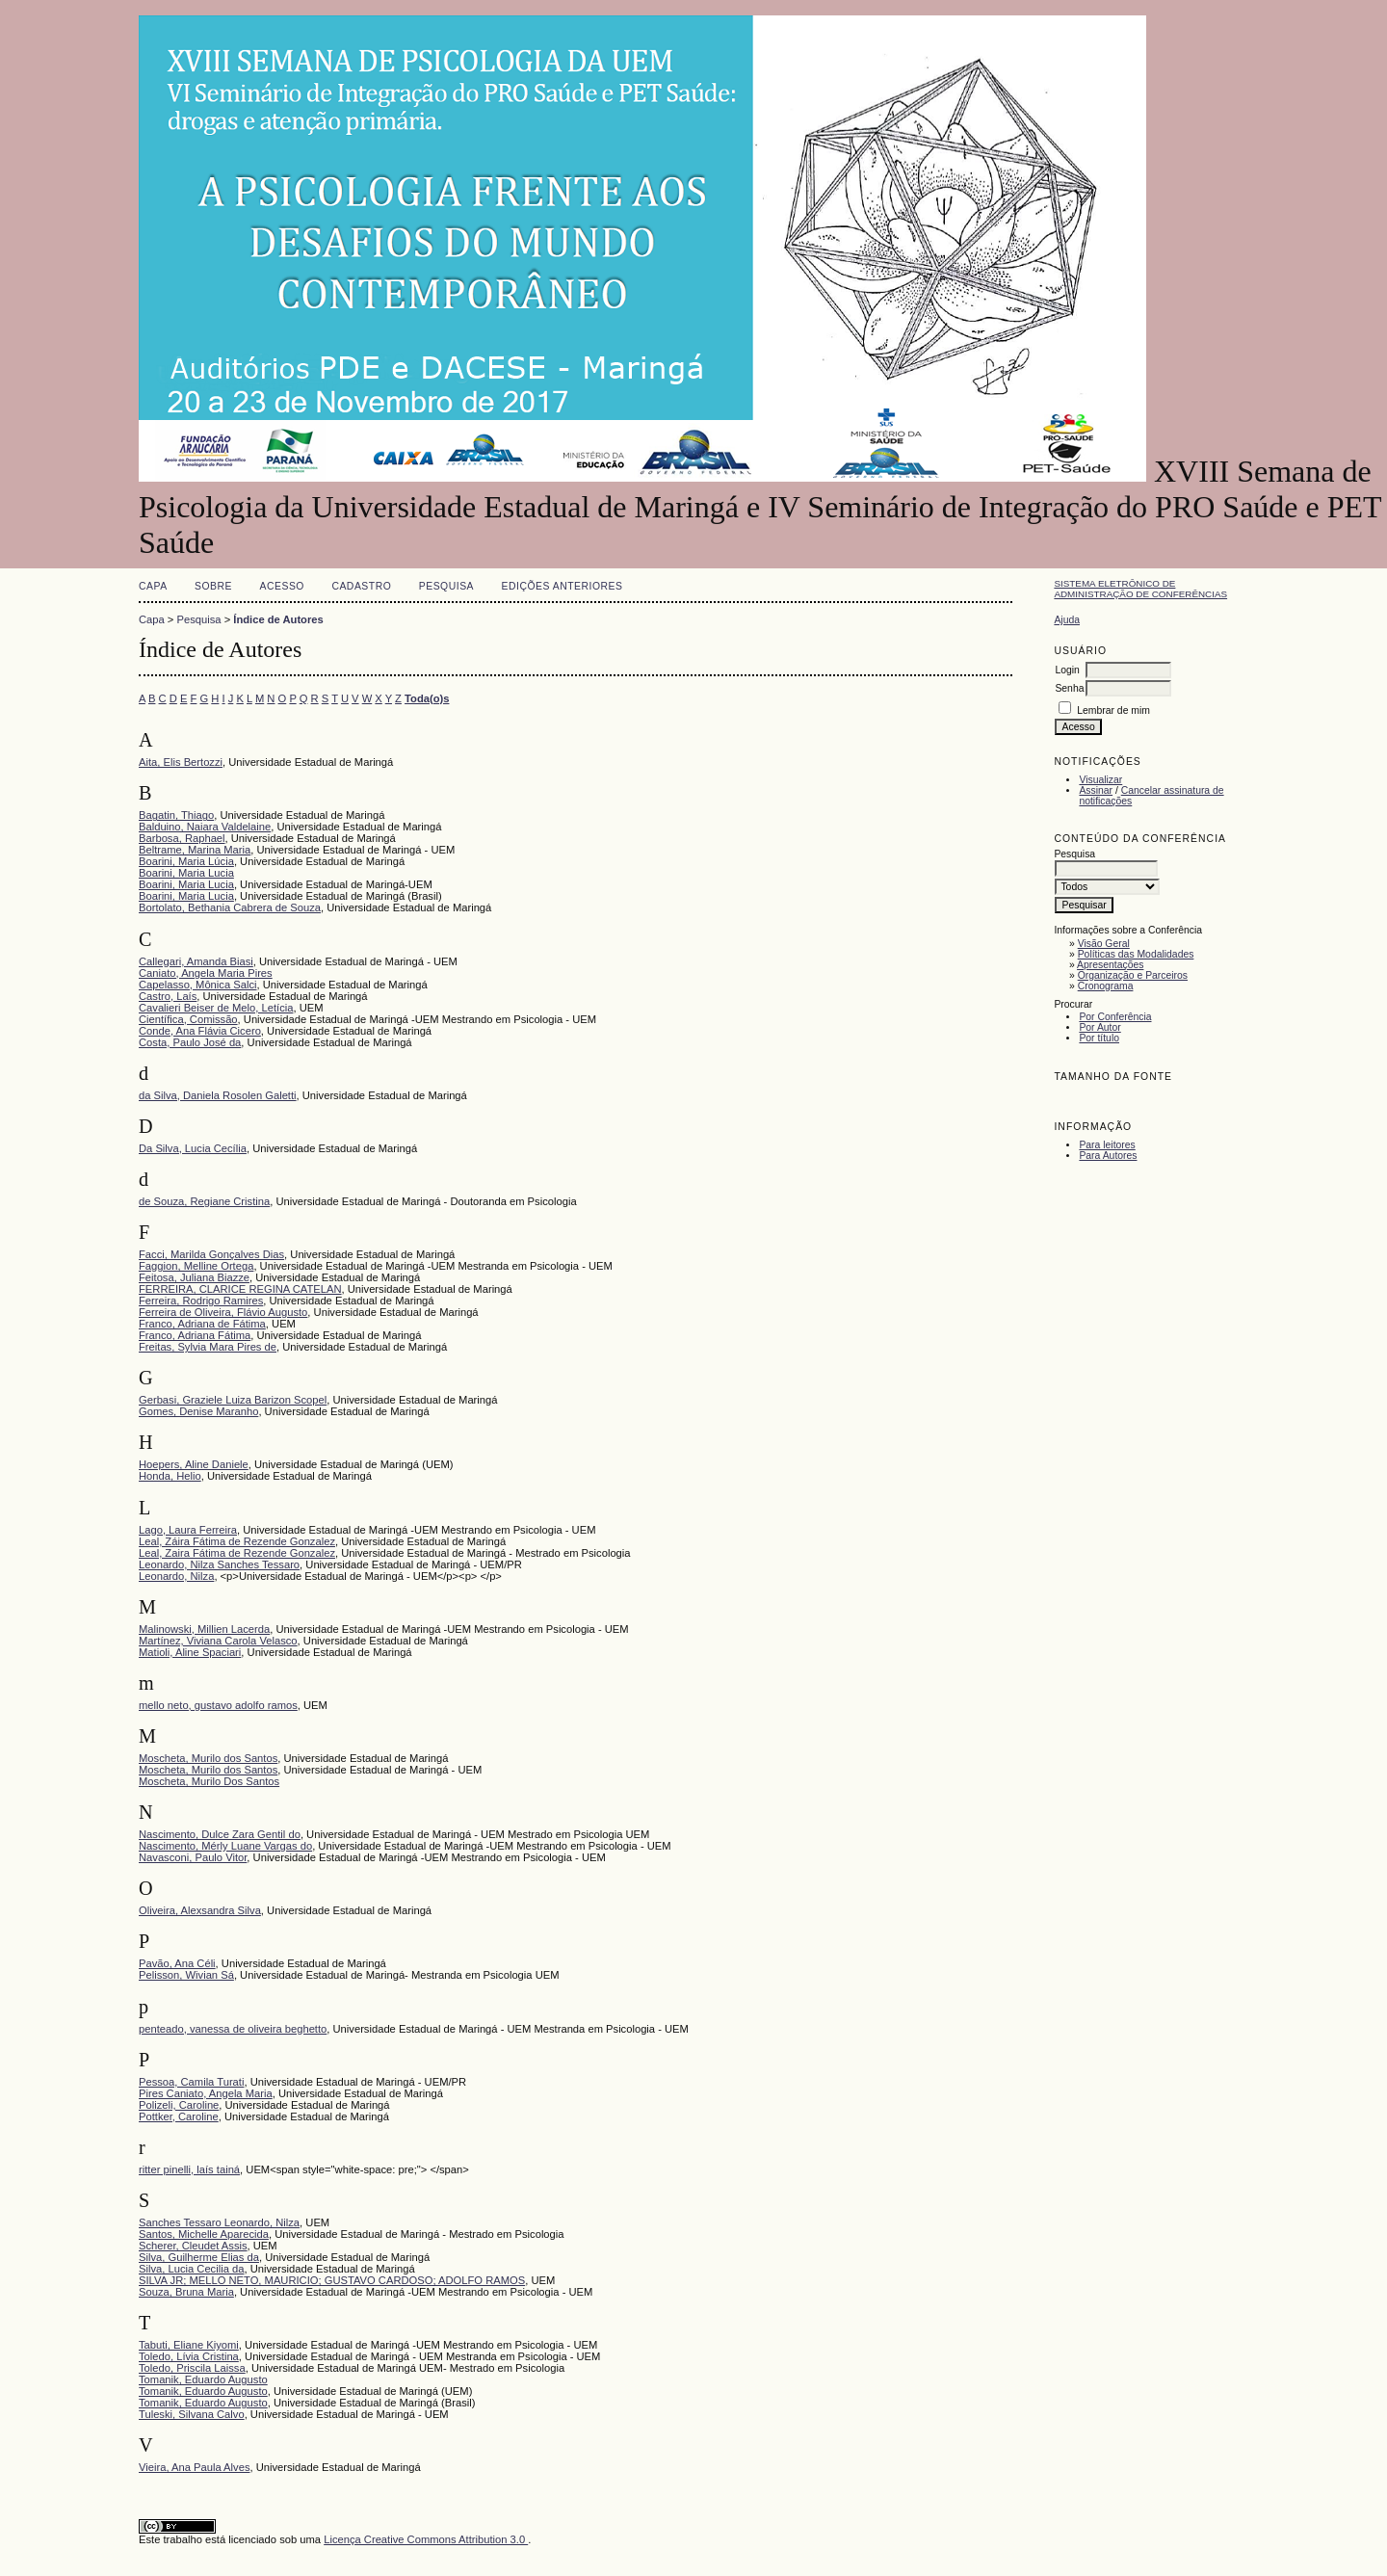  What do you see at coordinates (199, 2257) in the screenshot?
I see `Silva, Guilherme Elias da` at bounding box center [199, 2257].